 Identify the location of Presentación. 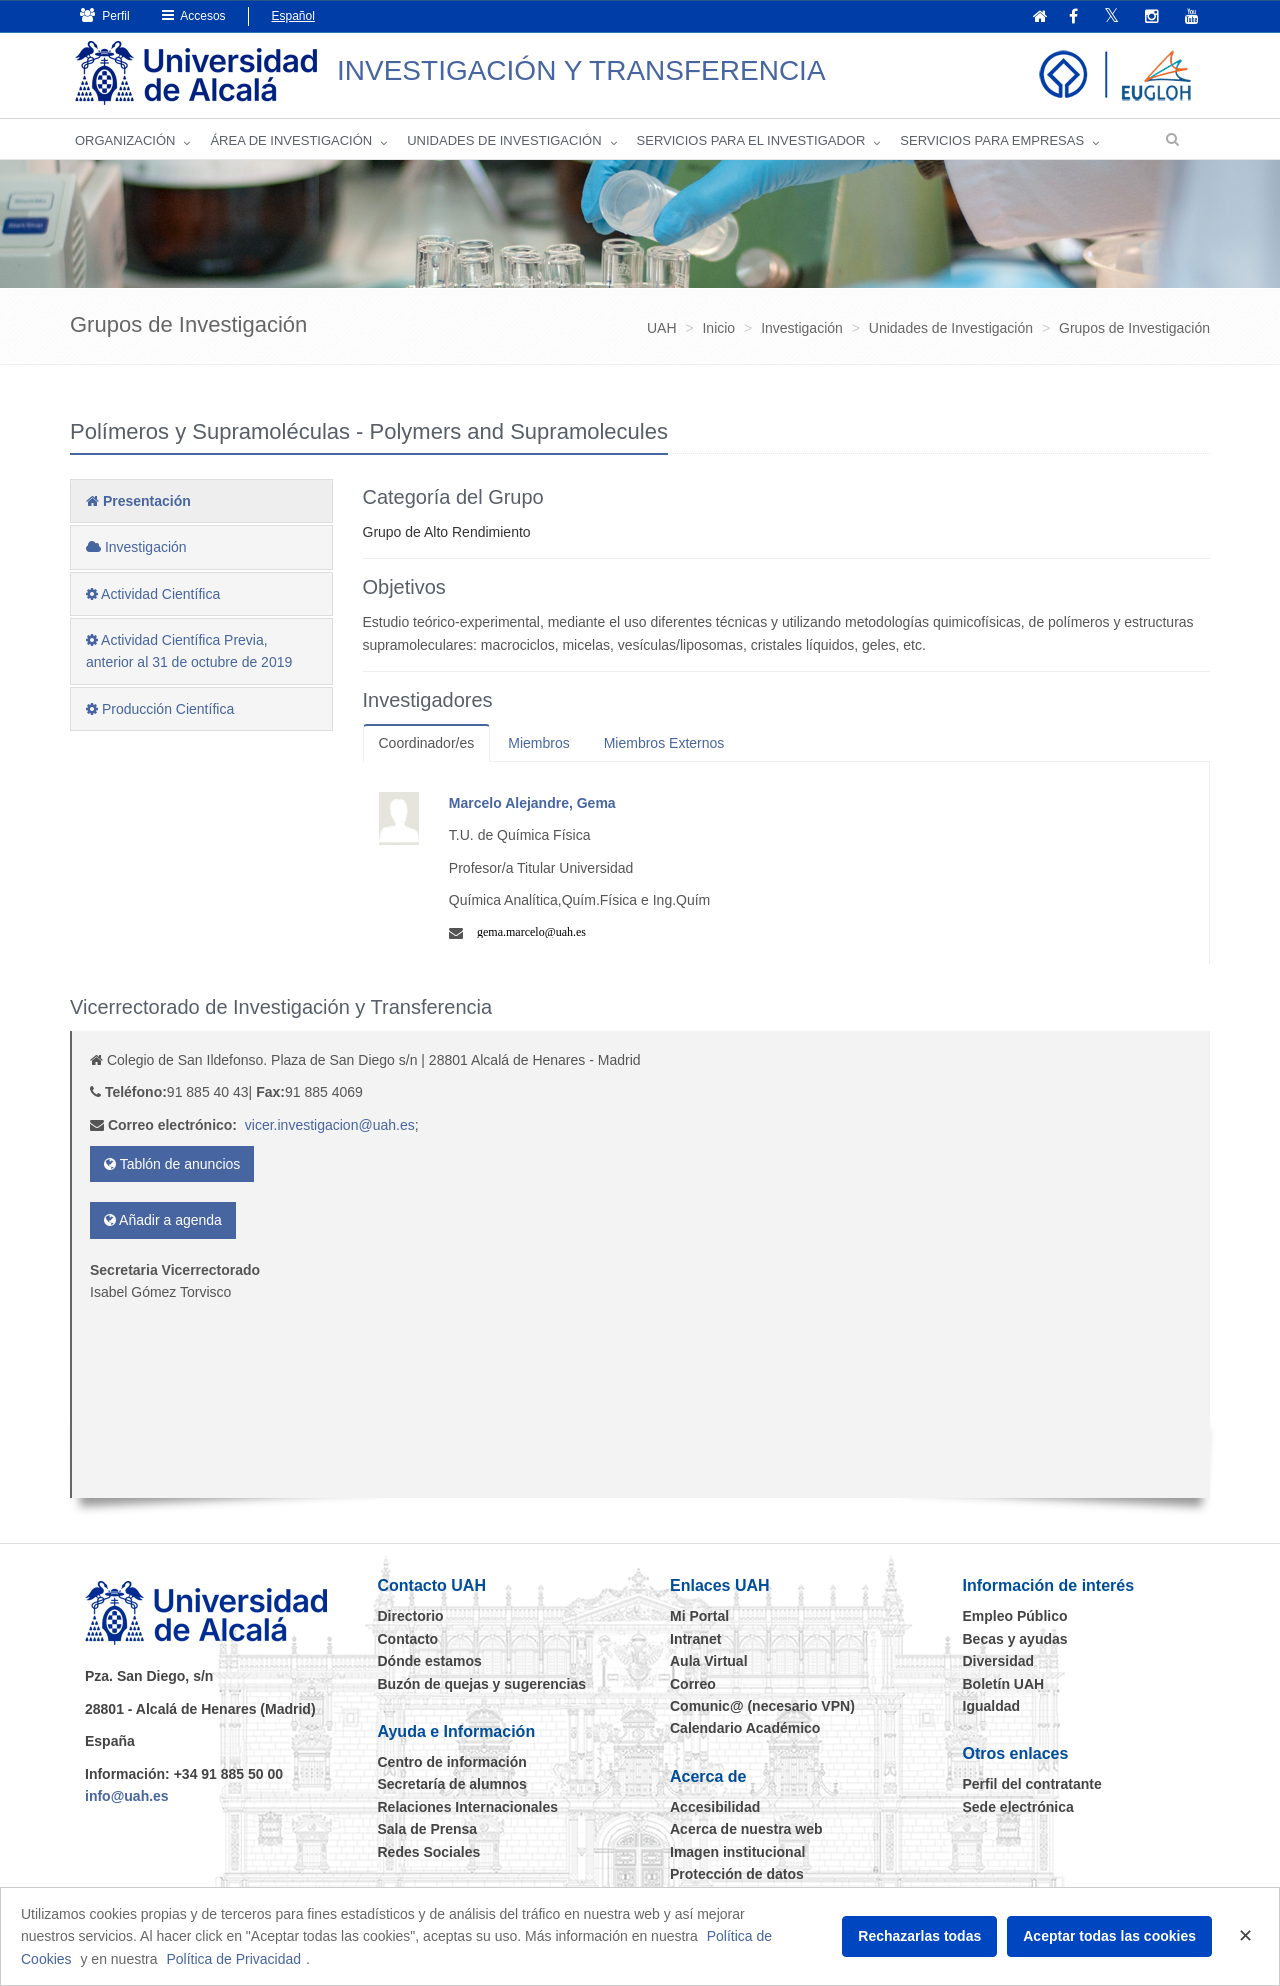
(138, 501).